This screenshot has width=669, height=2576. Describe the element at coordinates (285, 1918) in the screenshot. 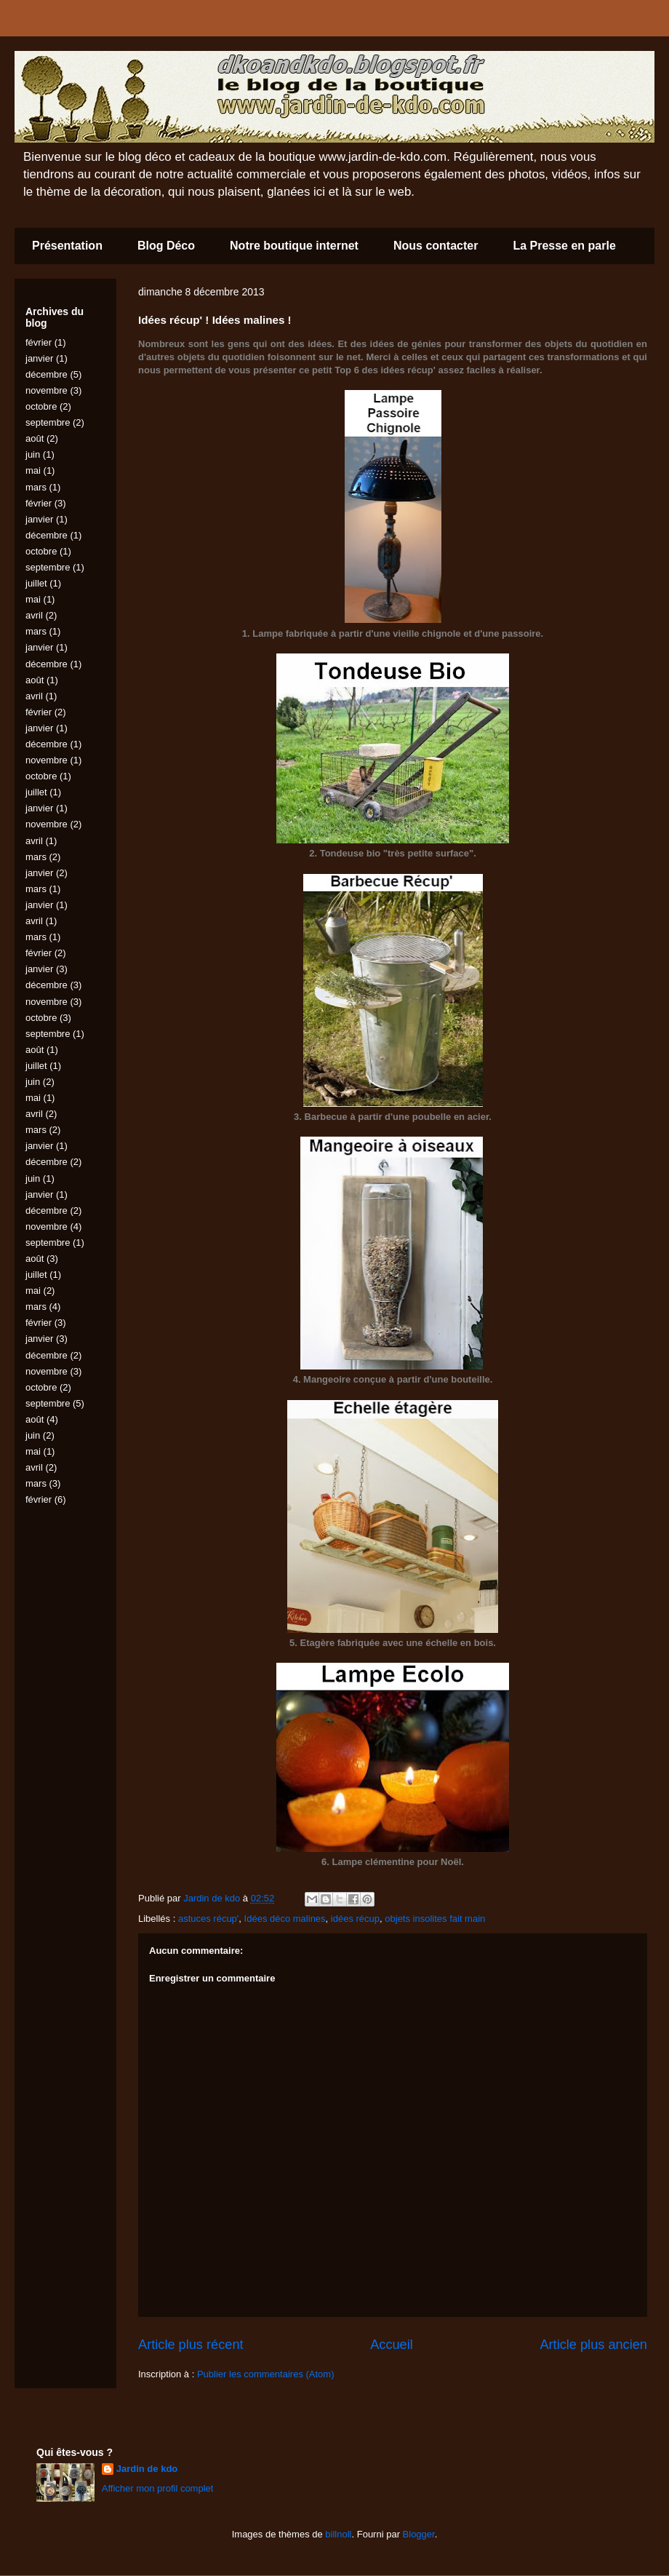

I see `Idées déco malines` at that location.